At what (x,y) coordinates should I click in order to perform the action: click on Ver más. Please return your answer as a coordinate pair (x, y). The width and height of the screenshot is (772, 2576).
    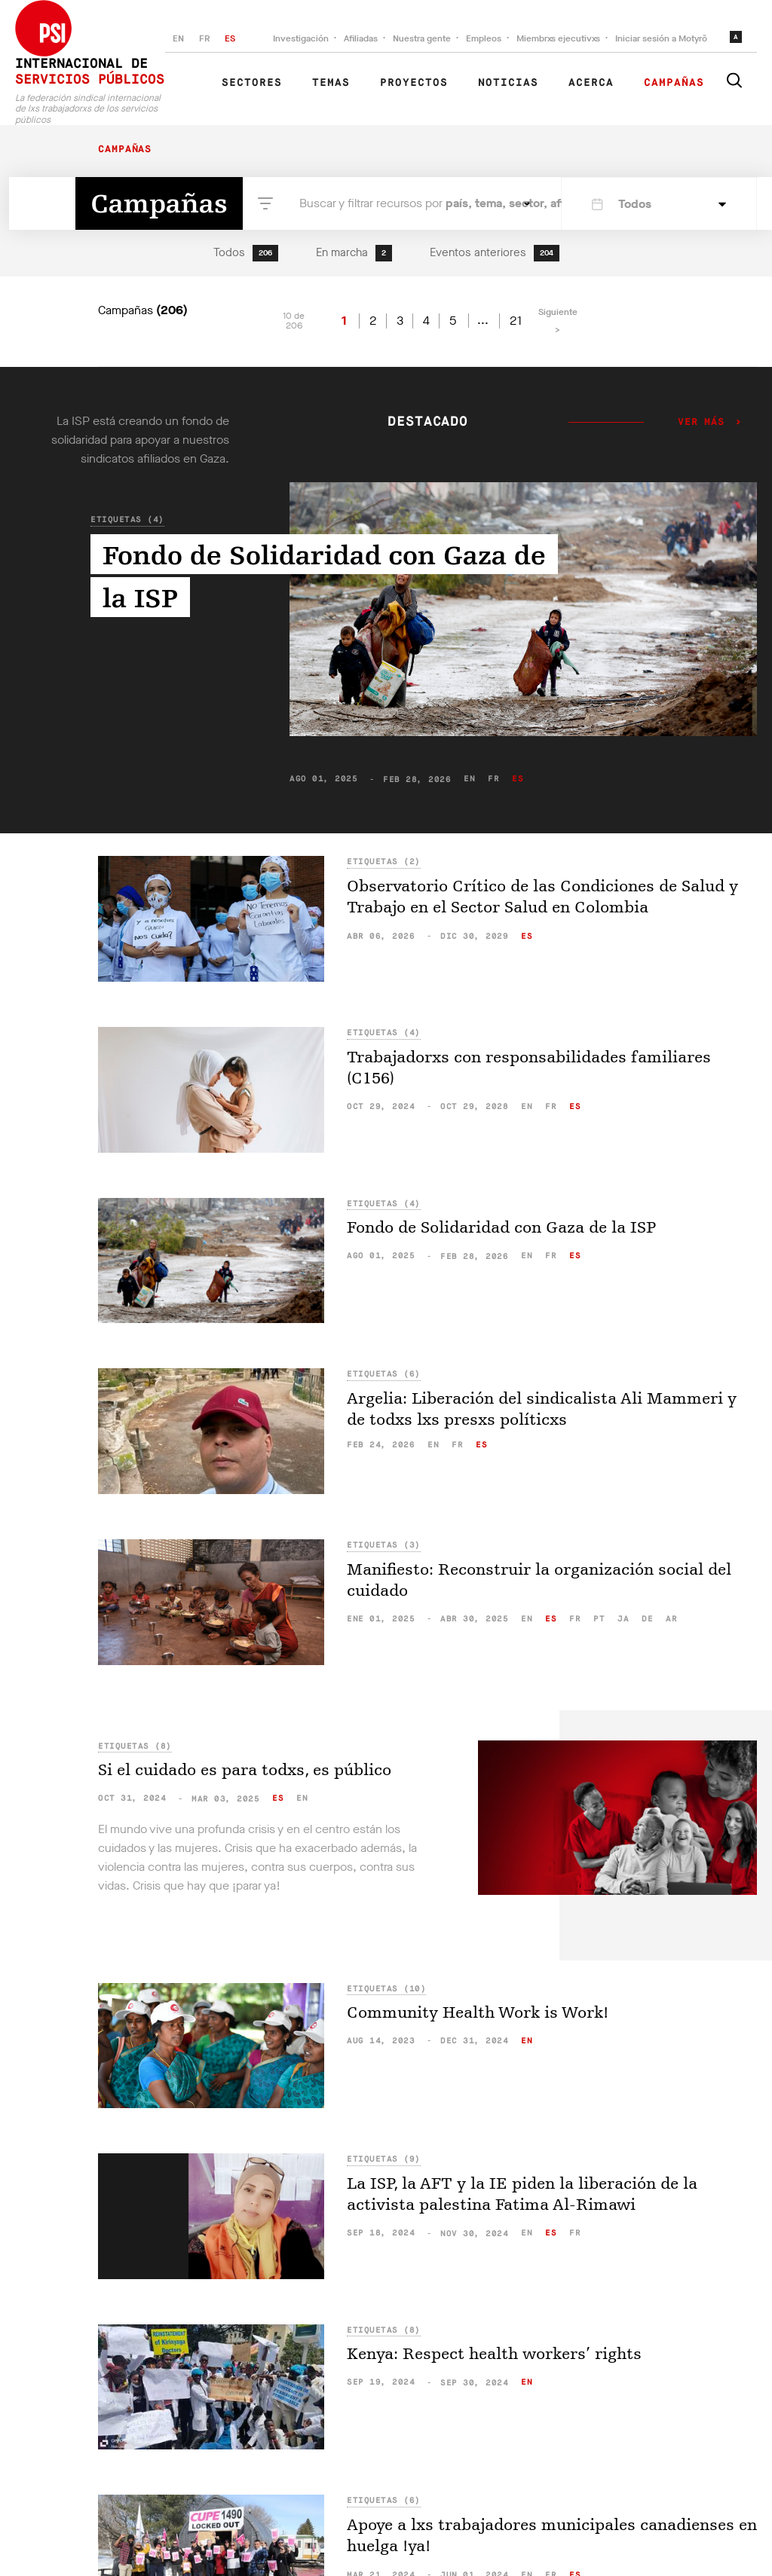
    Looking at the image, I should click on (701, 422).